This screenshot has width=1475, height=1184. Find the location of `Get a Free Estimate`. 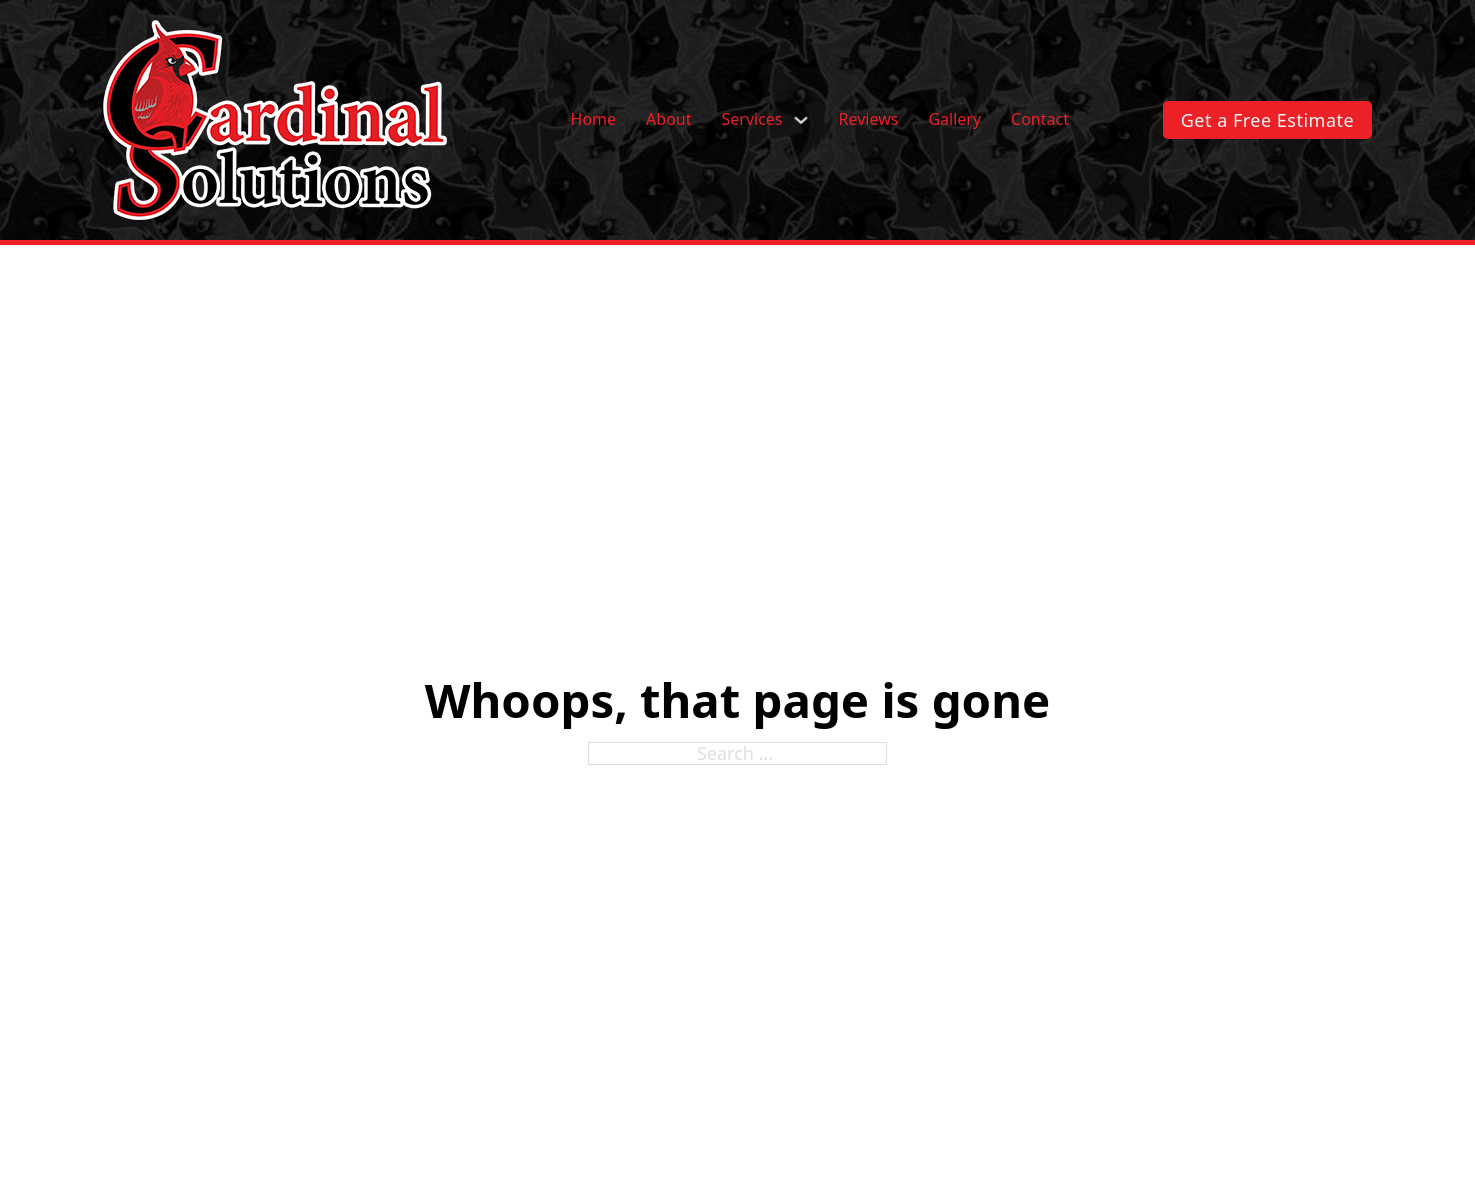

Get a Free Estimate is located at coordinates (1267, 120).